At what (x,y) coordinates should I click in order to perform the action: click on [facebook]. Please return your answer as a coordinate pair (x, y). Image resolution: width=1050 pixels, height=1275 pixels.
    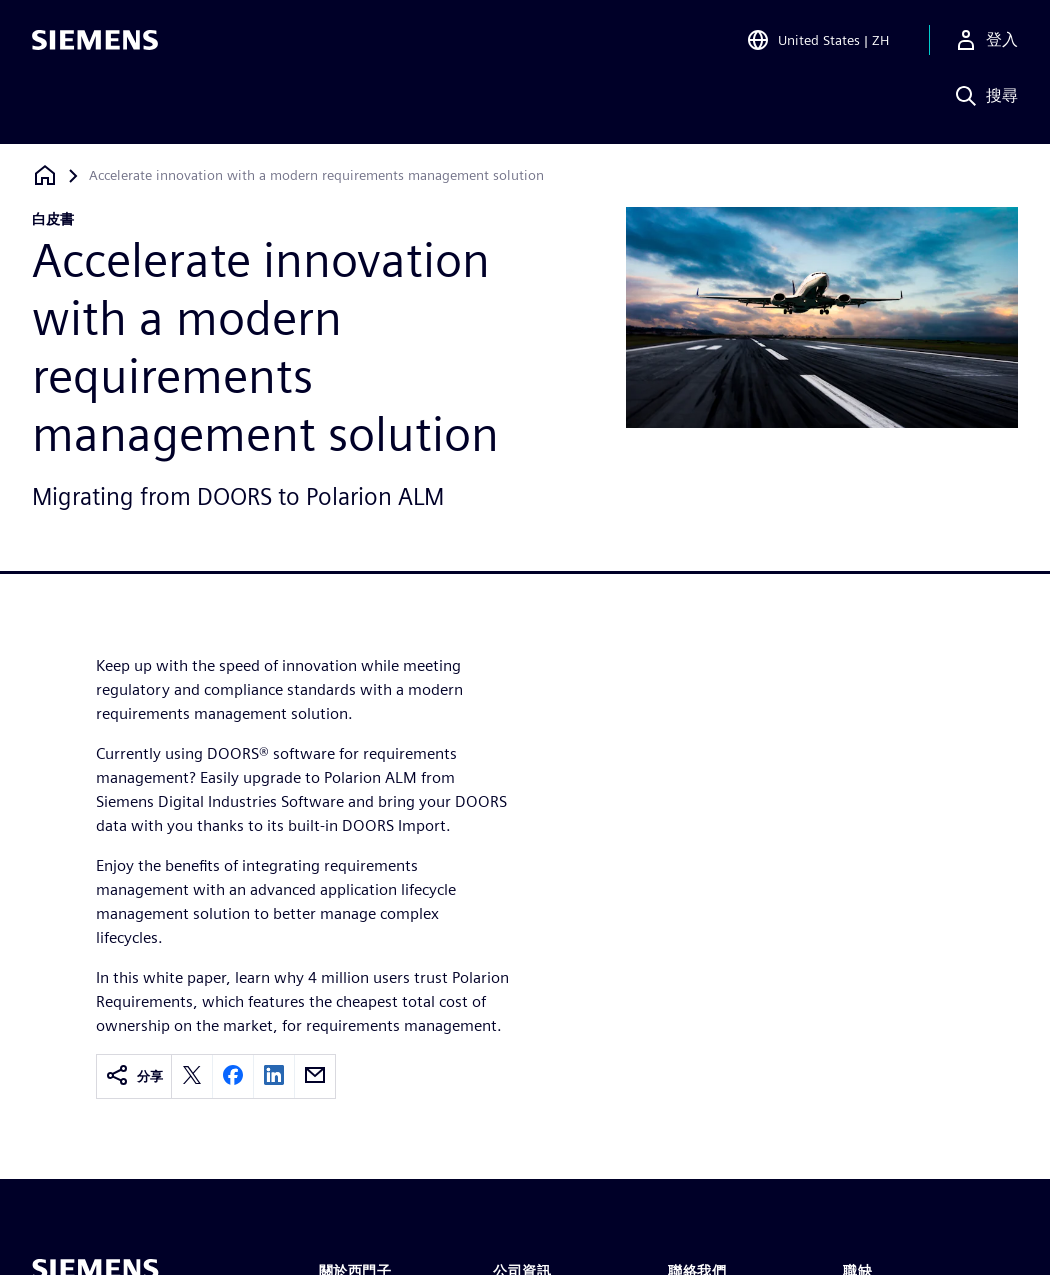
    Looking at the image, I should click on (233, 1076).